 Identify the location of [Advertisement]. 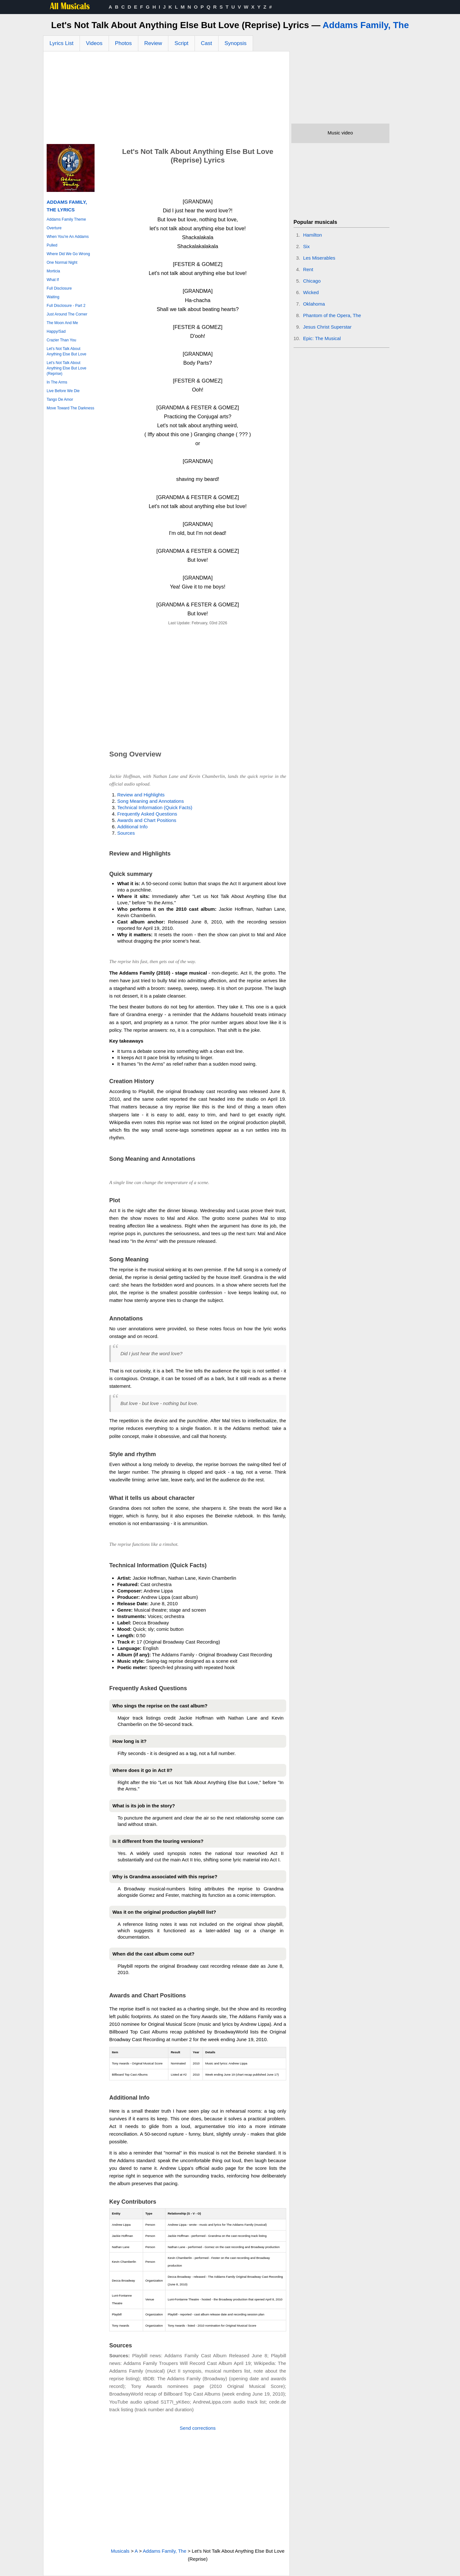
(166, 99).